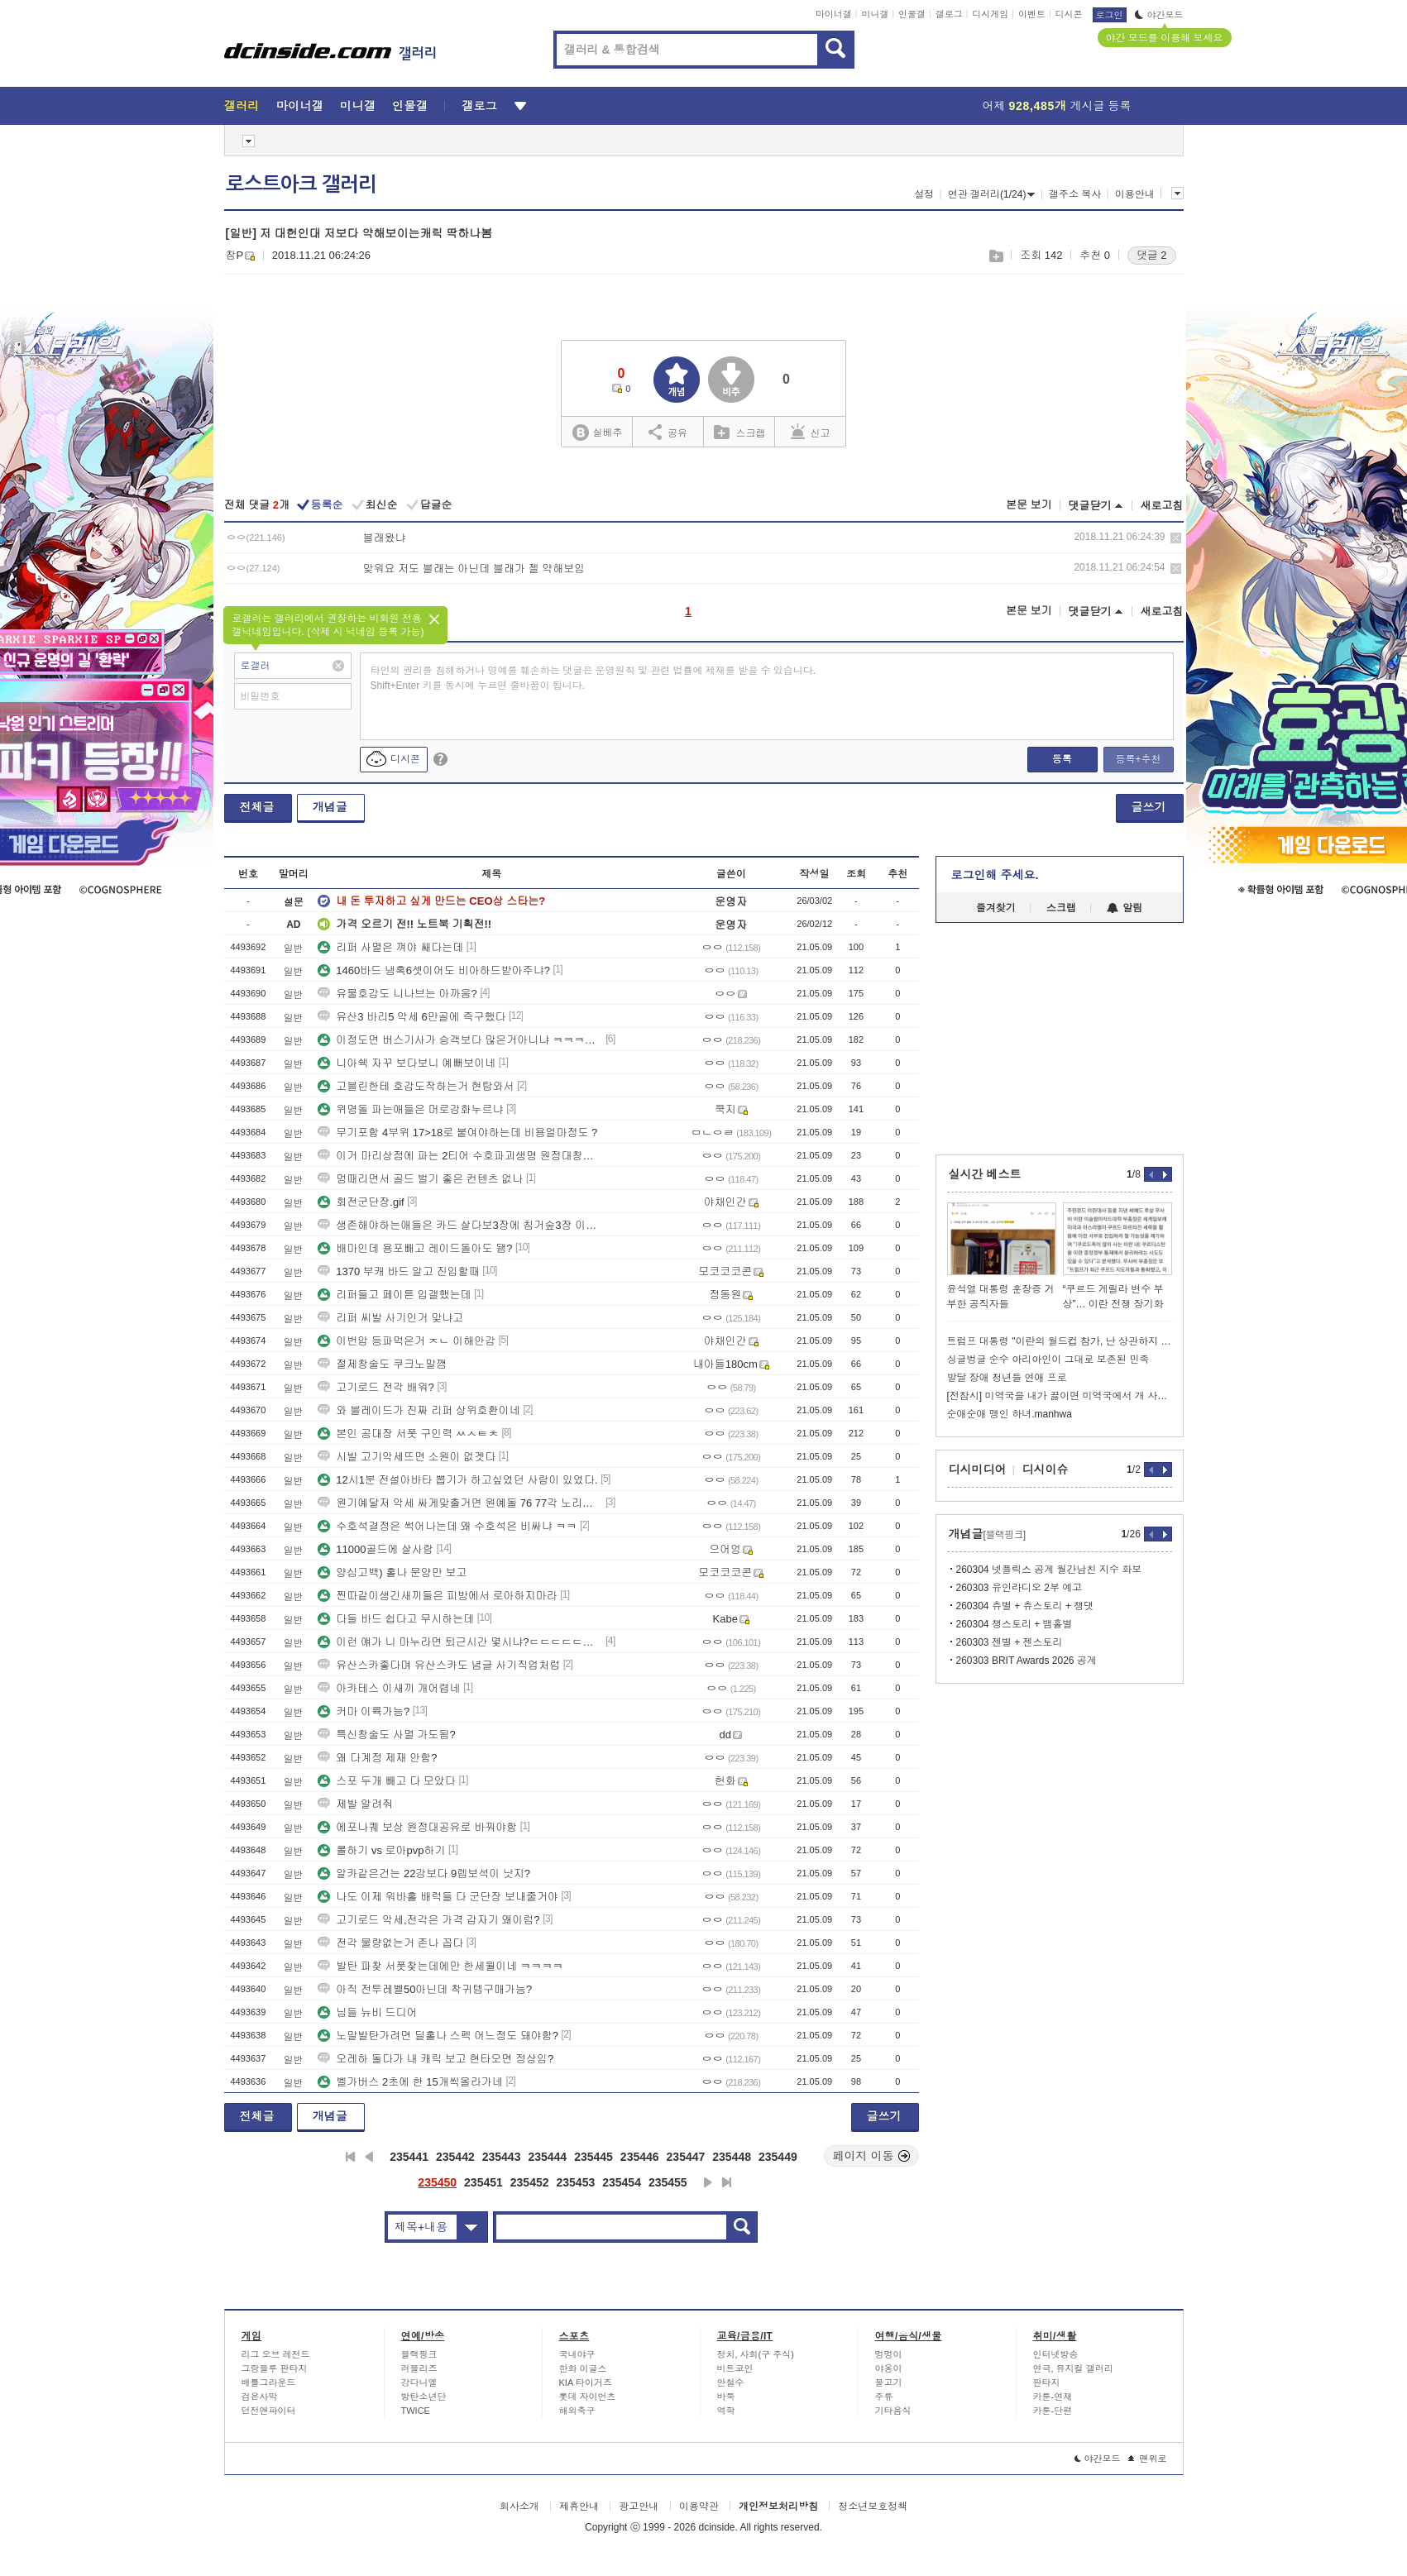 Image resolution: width=1407 pixels, height=2576 pixels. What do you see at coordinates (1053, 2411) in the screenshot?
I see `카툰-단편` at bounding box center [1053, 2411].